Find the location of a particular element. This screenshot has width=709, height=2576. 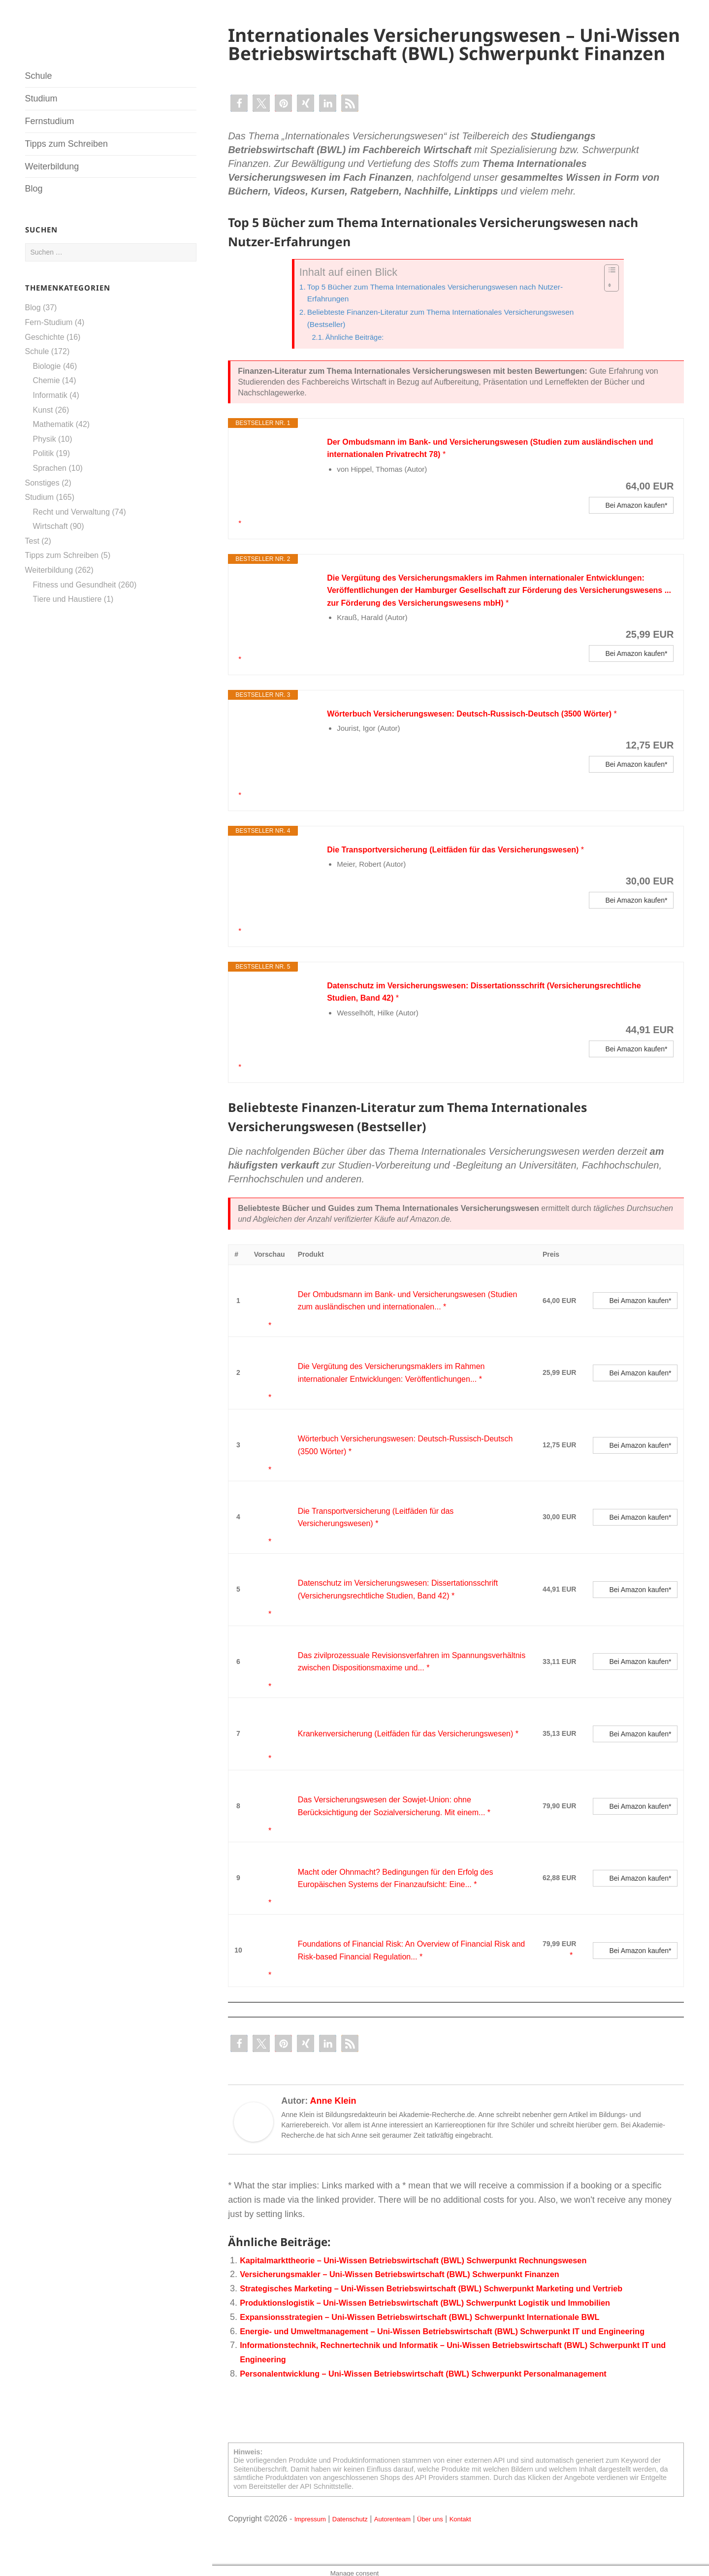

Die Transportversicherung (Leitfäden für das Versicherungswesen) is located at coordinates (469, 861).